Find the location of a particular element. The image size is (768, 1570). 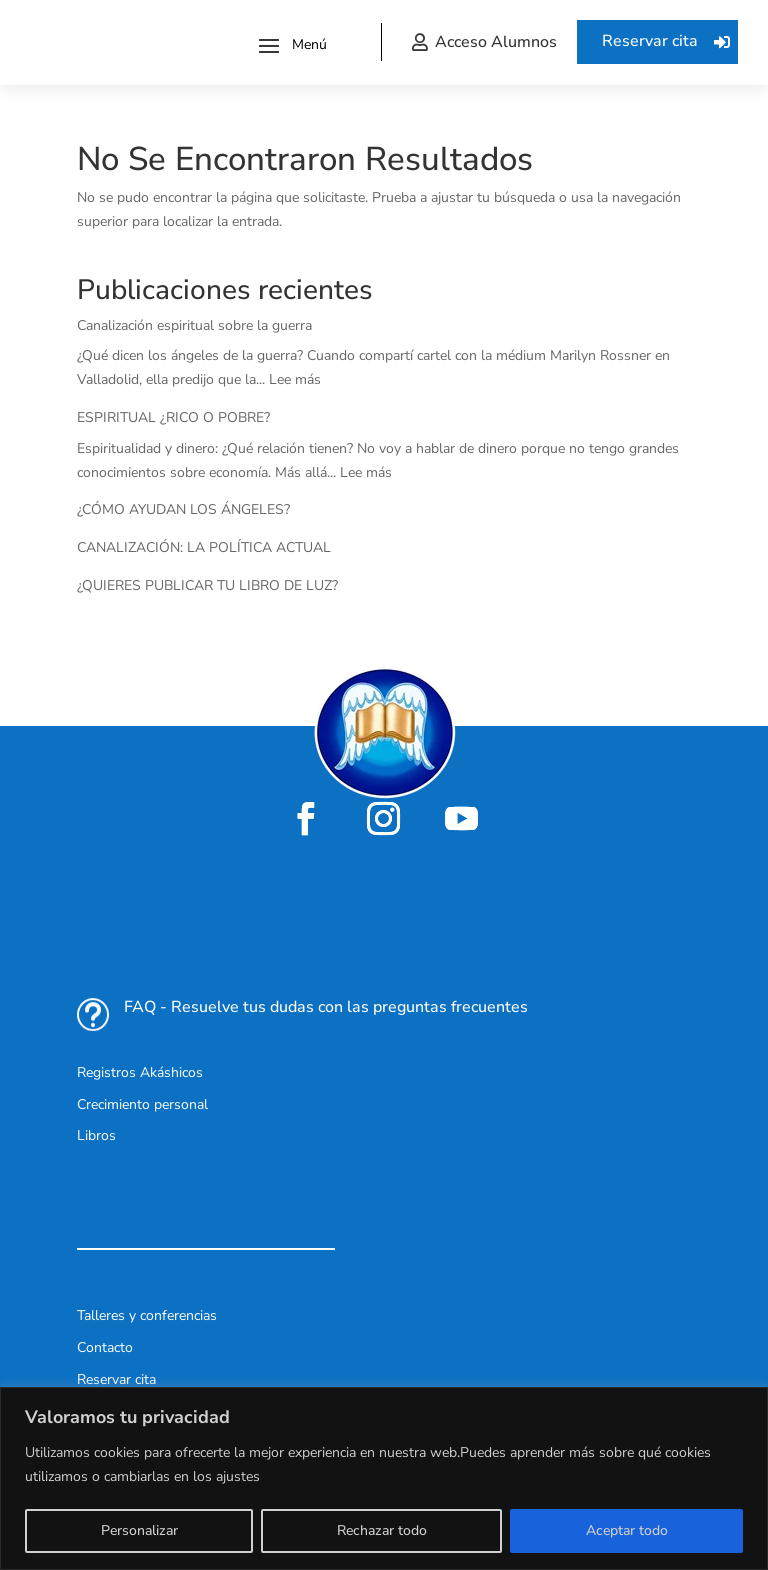

[region] is located at coordinates (384, 1478).